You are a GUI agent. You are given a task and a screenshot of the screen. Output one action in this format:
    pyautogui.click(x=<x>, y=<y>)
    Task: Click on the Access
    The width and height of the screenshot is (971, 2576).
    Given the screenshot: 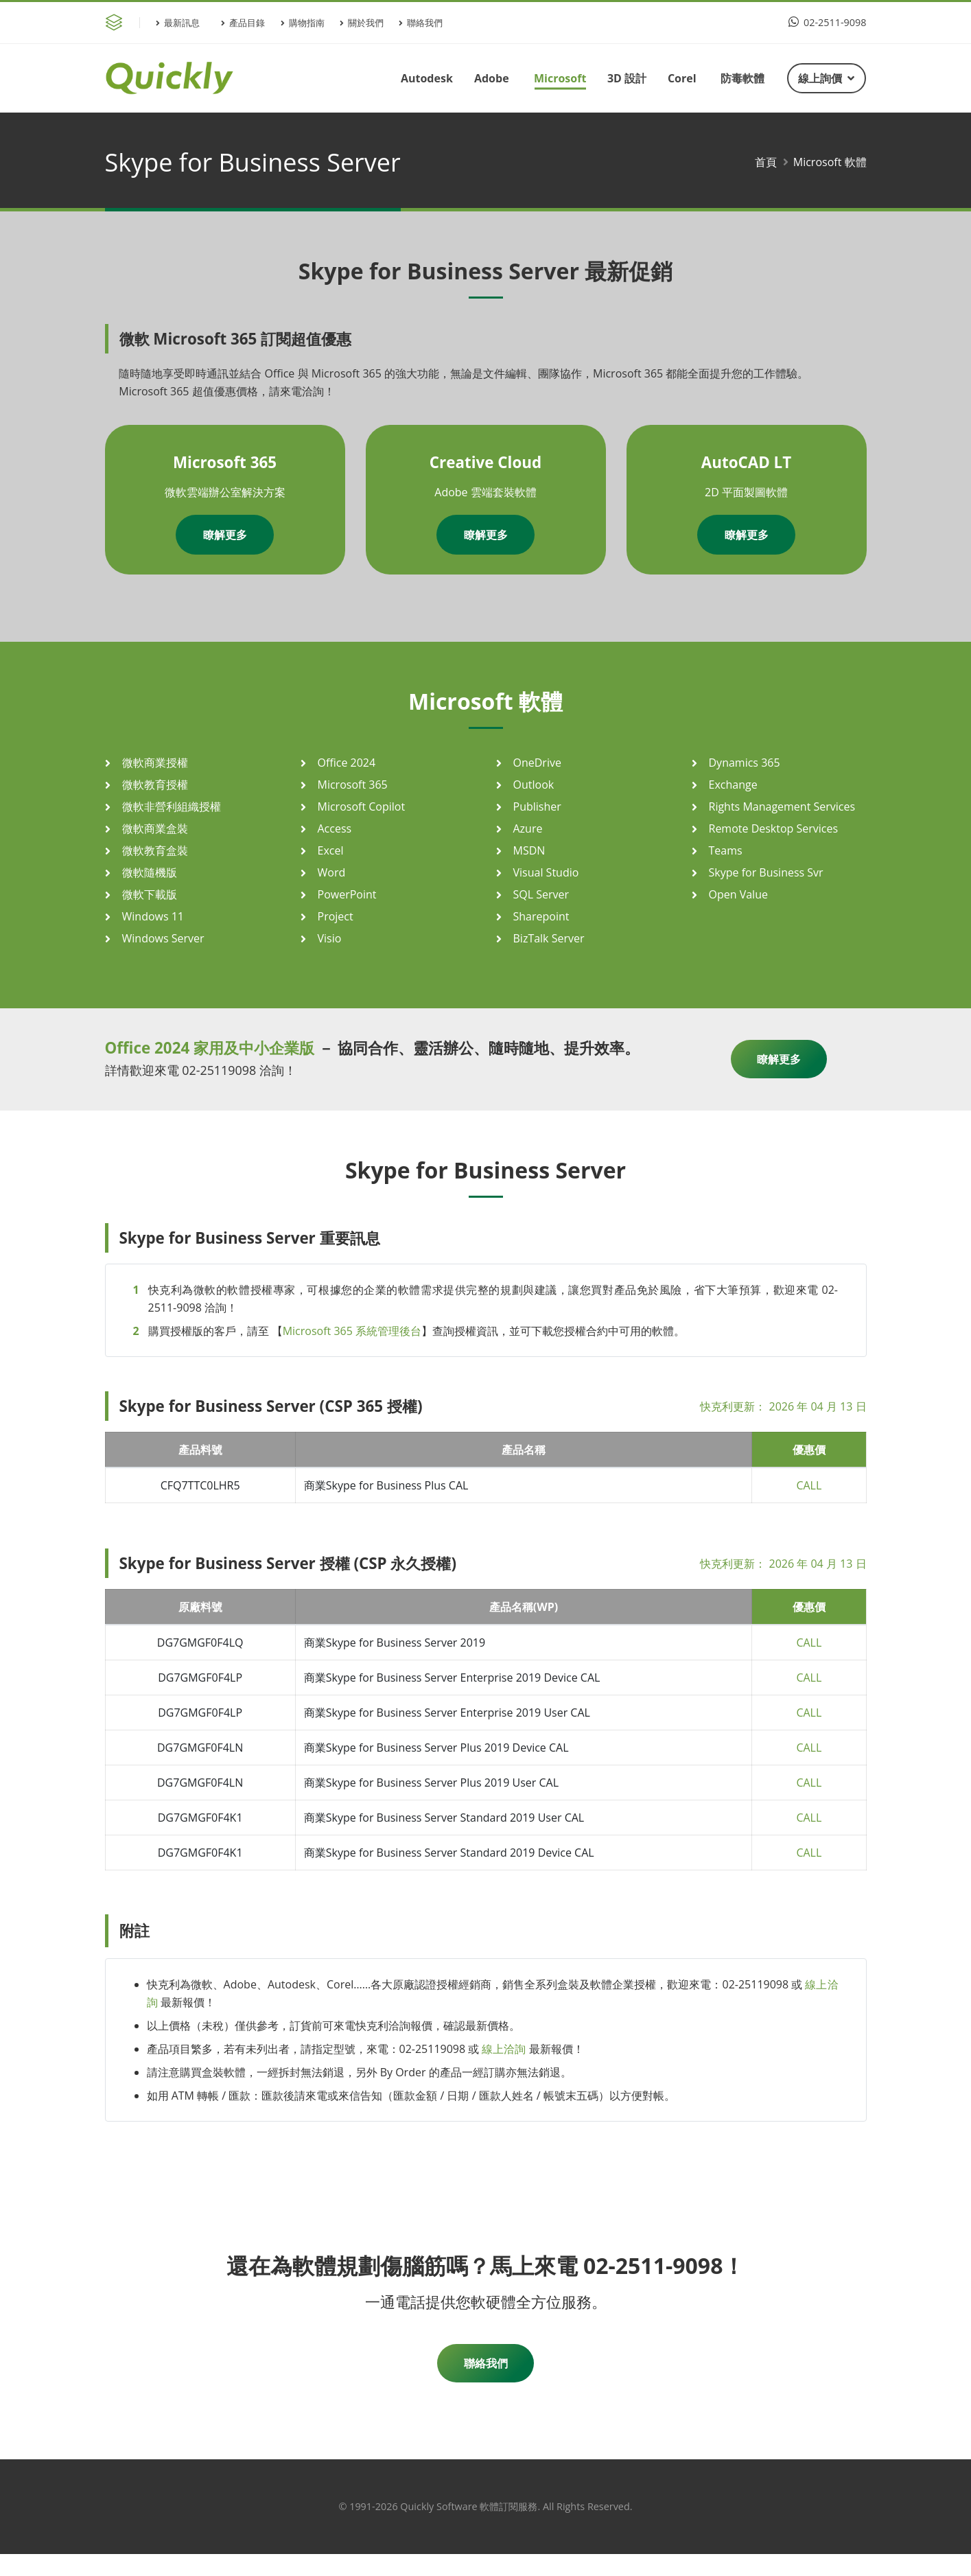 What is the action you would take?
    pyautogui.click(x=335, y=828)
    